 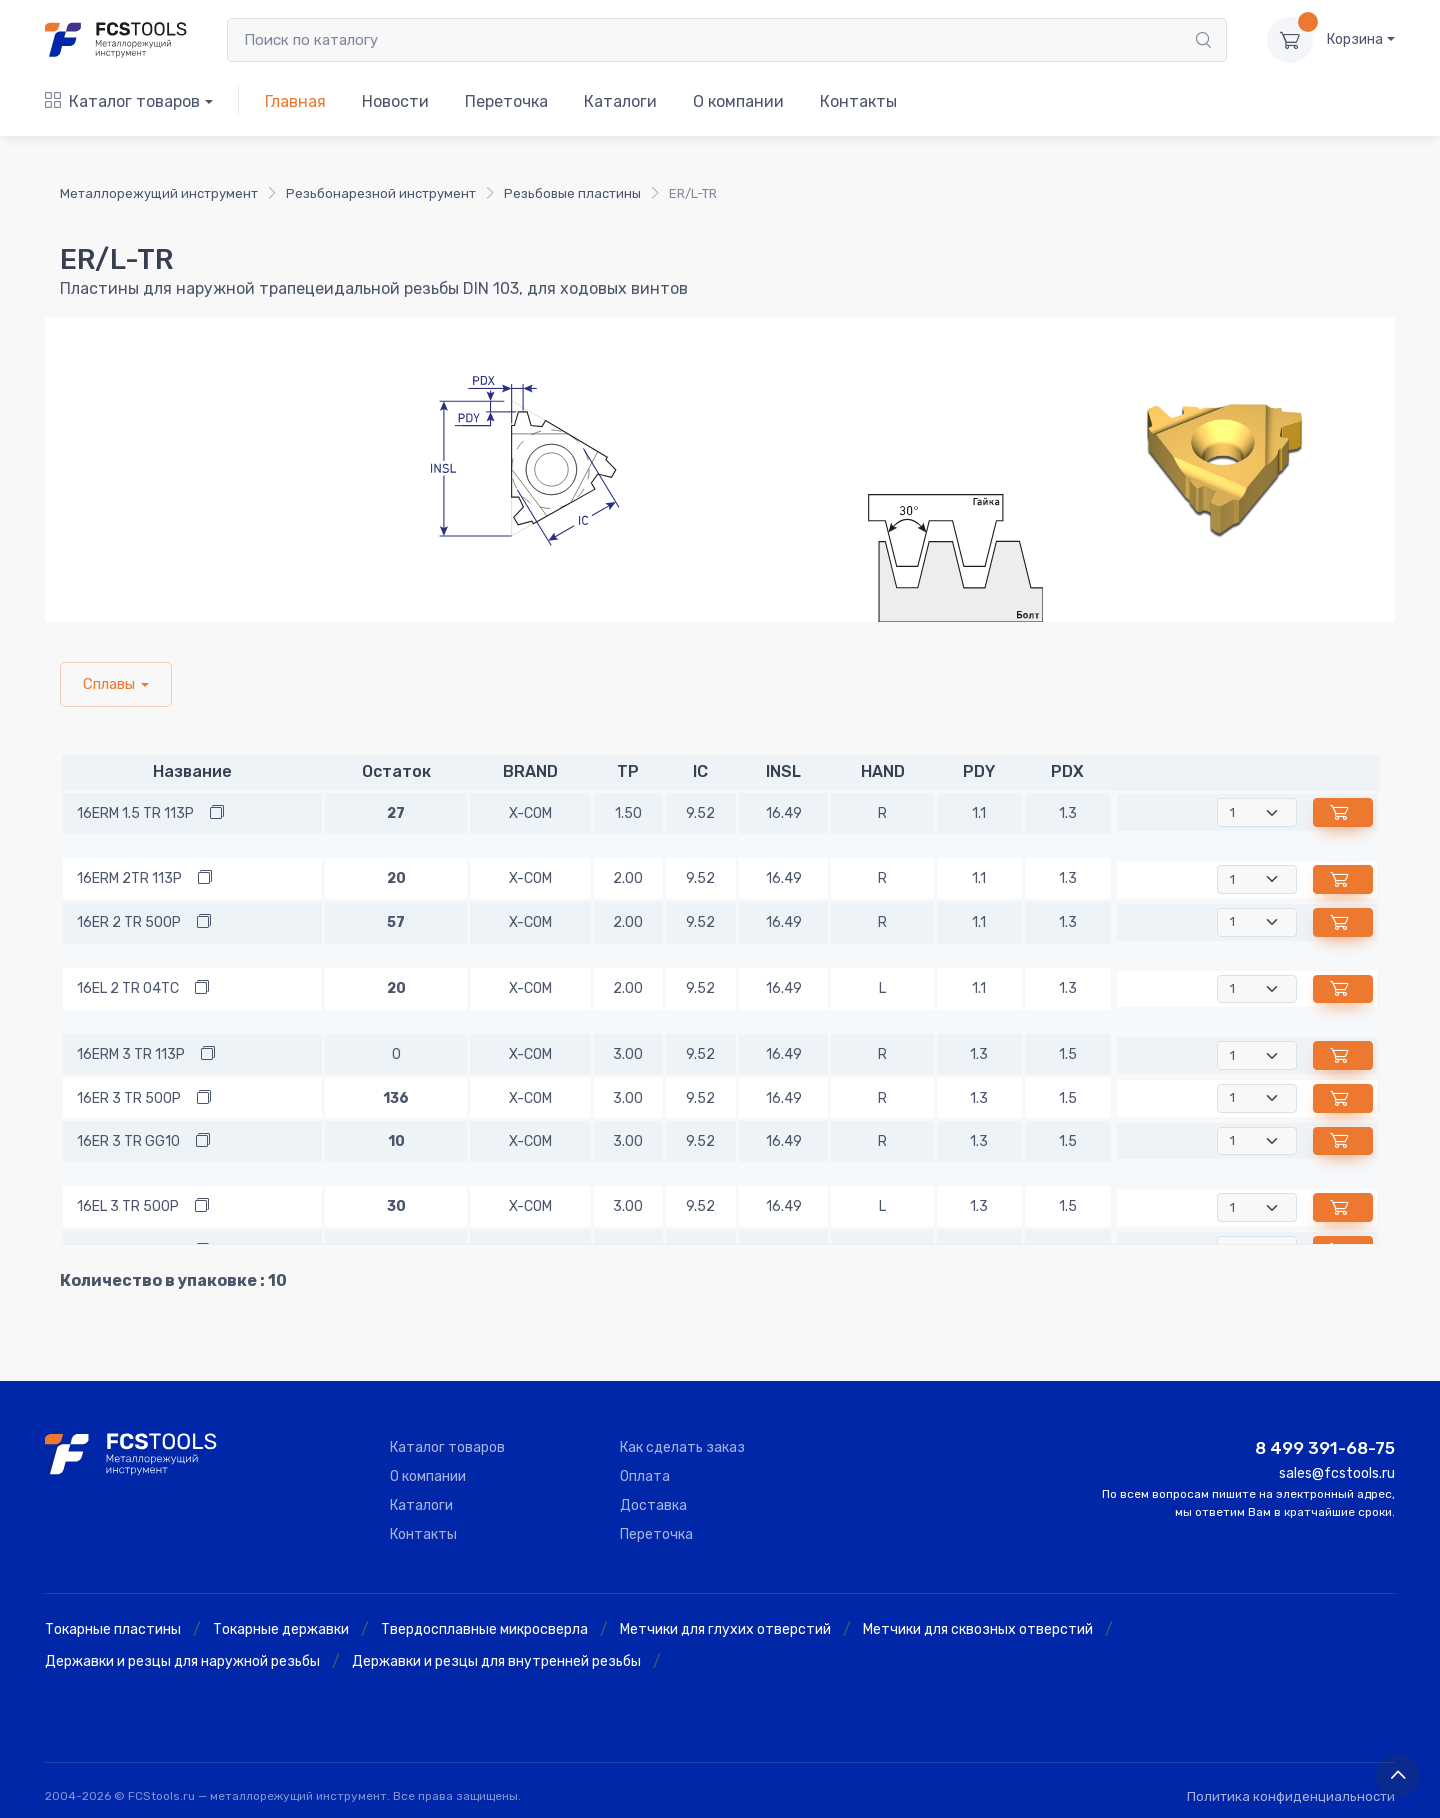 I want to click on Главная, so click(x=295, y=101).